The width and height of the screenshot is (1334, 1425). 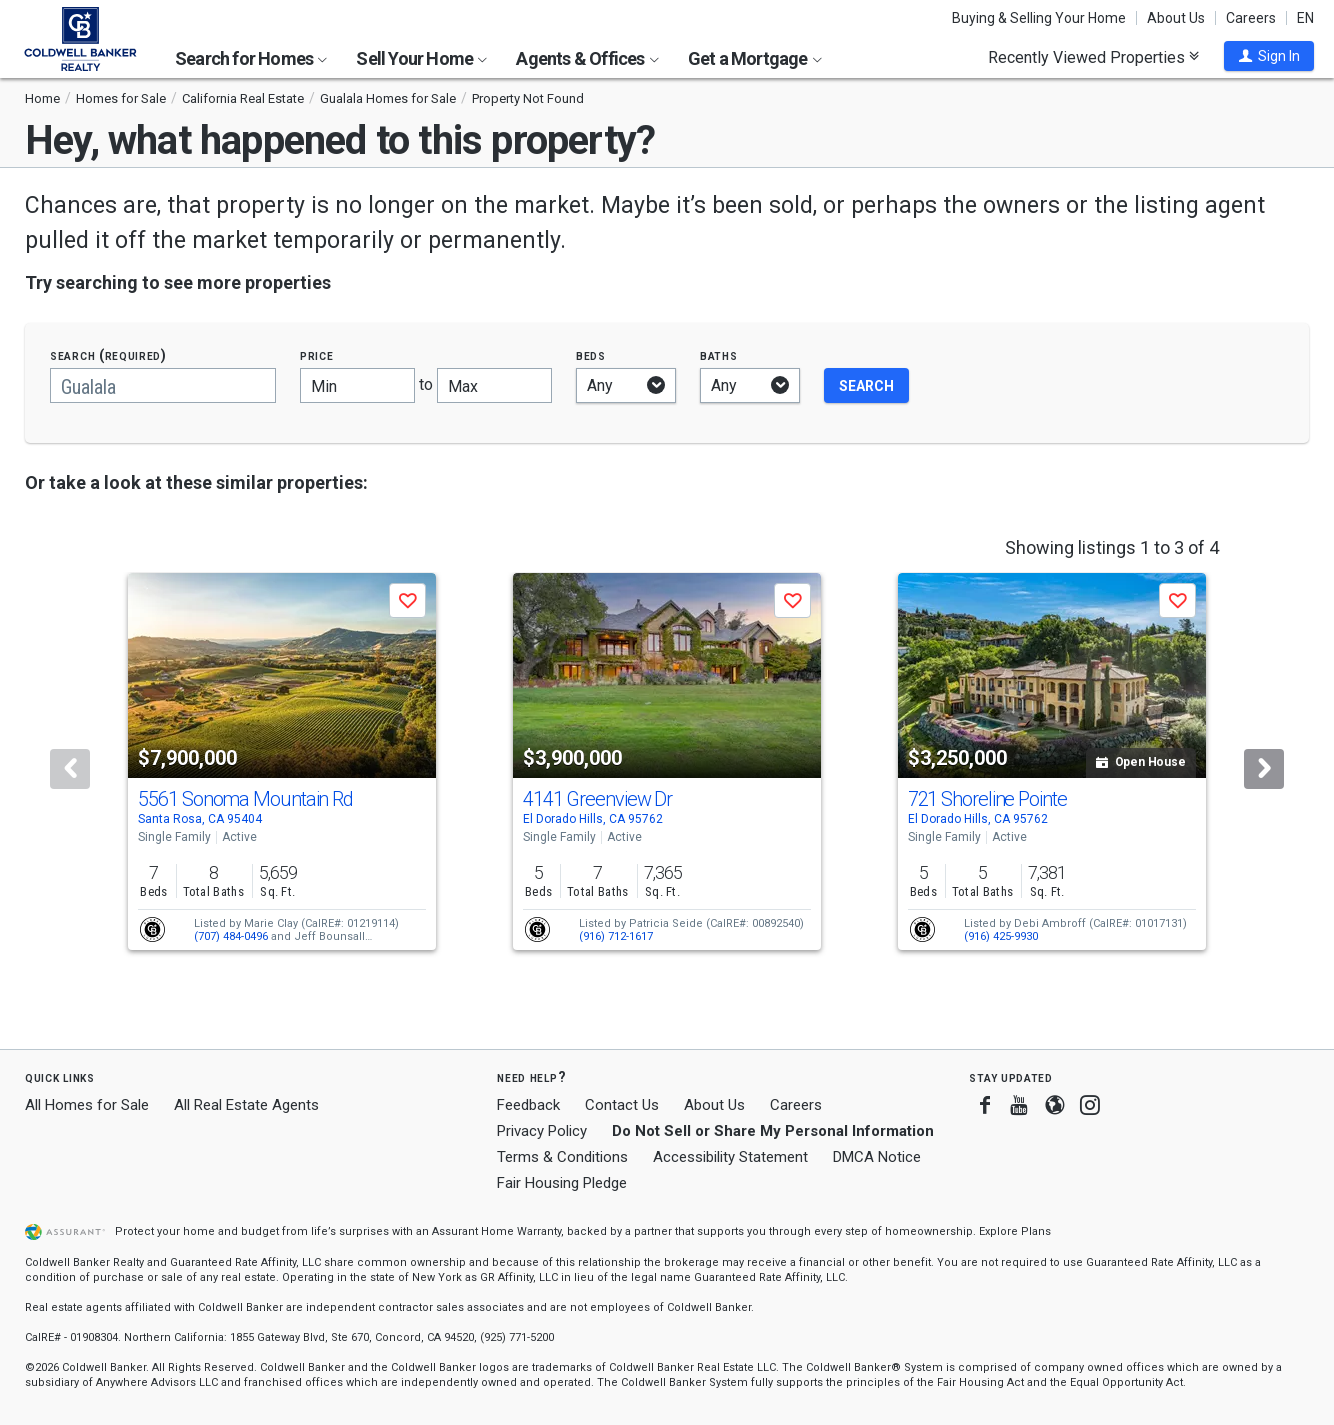 What do you see at coordinates (622, 1105) in the screenshot?
I see `Contact Us` at bounding box center [622, 1105].